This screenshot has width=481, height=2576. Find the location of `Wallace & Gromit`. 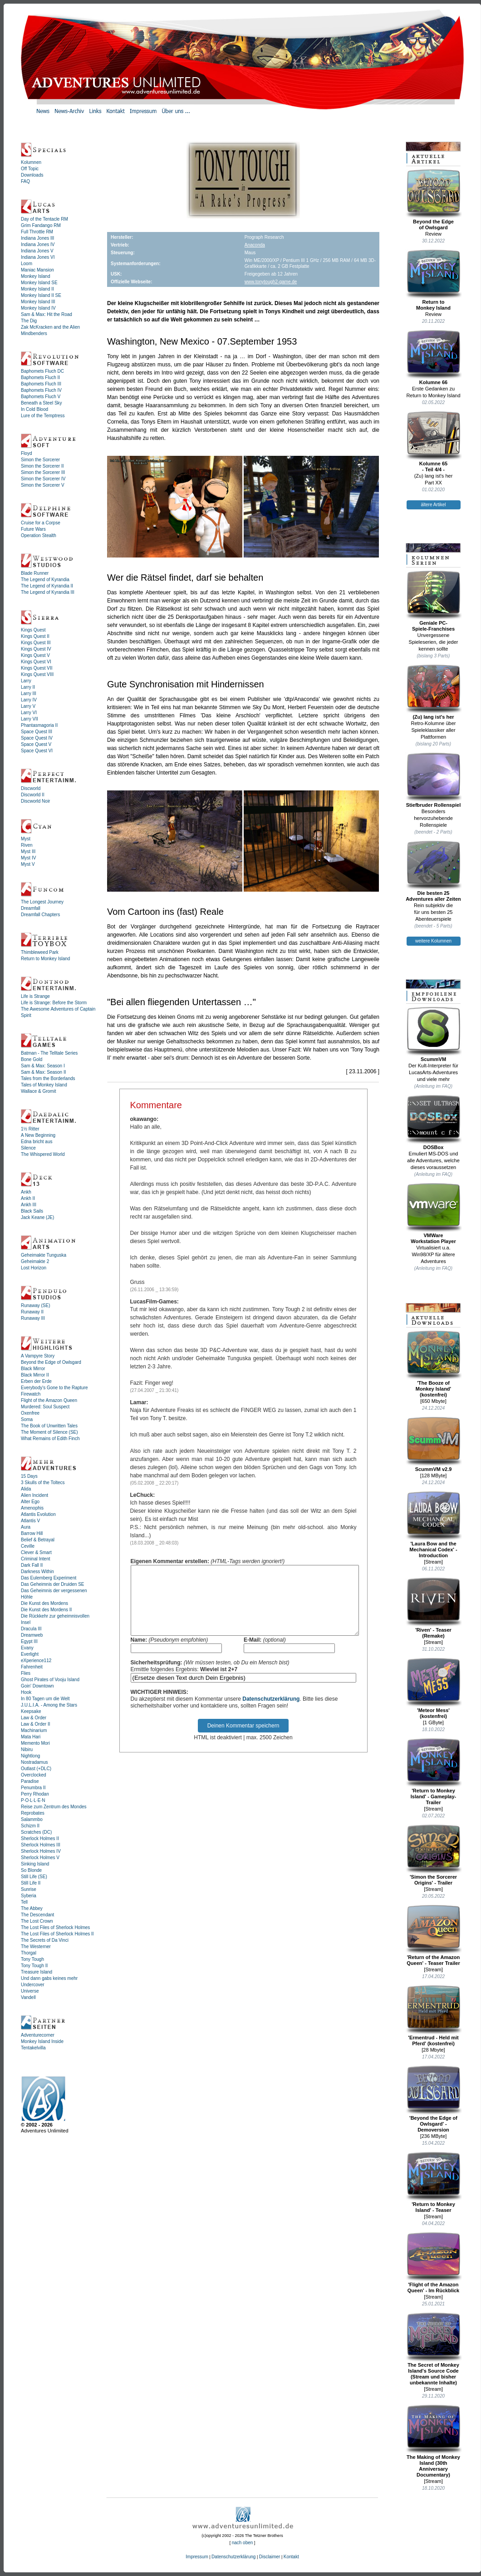

Wallace & Gromit is located at coordinates (38, 1091).